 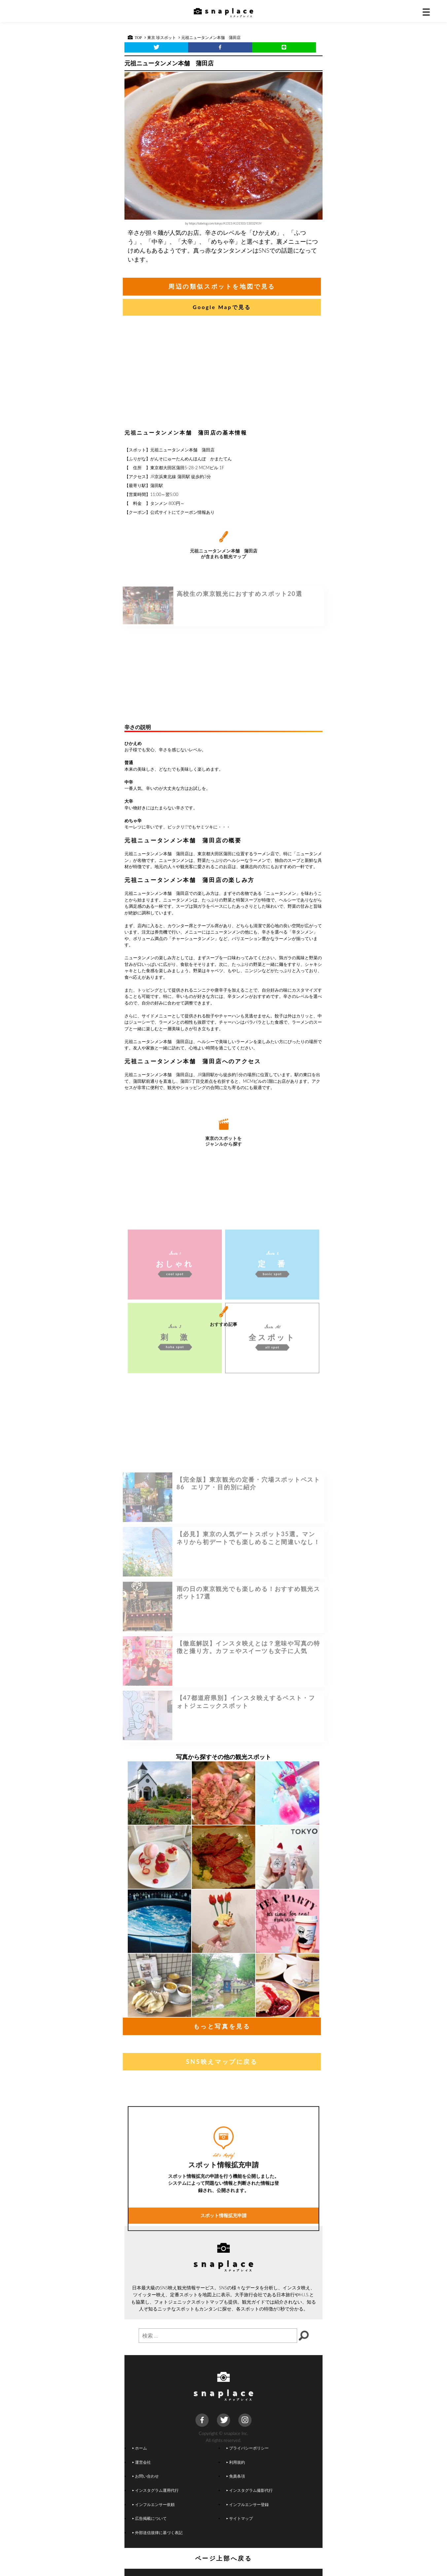 What do you see at coordinates (221, 286) in the screenshot?
I see `周辺の類似スポットを地図で見る` at bounding box center [221, 286].